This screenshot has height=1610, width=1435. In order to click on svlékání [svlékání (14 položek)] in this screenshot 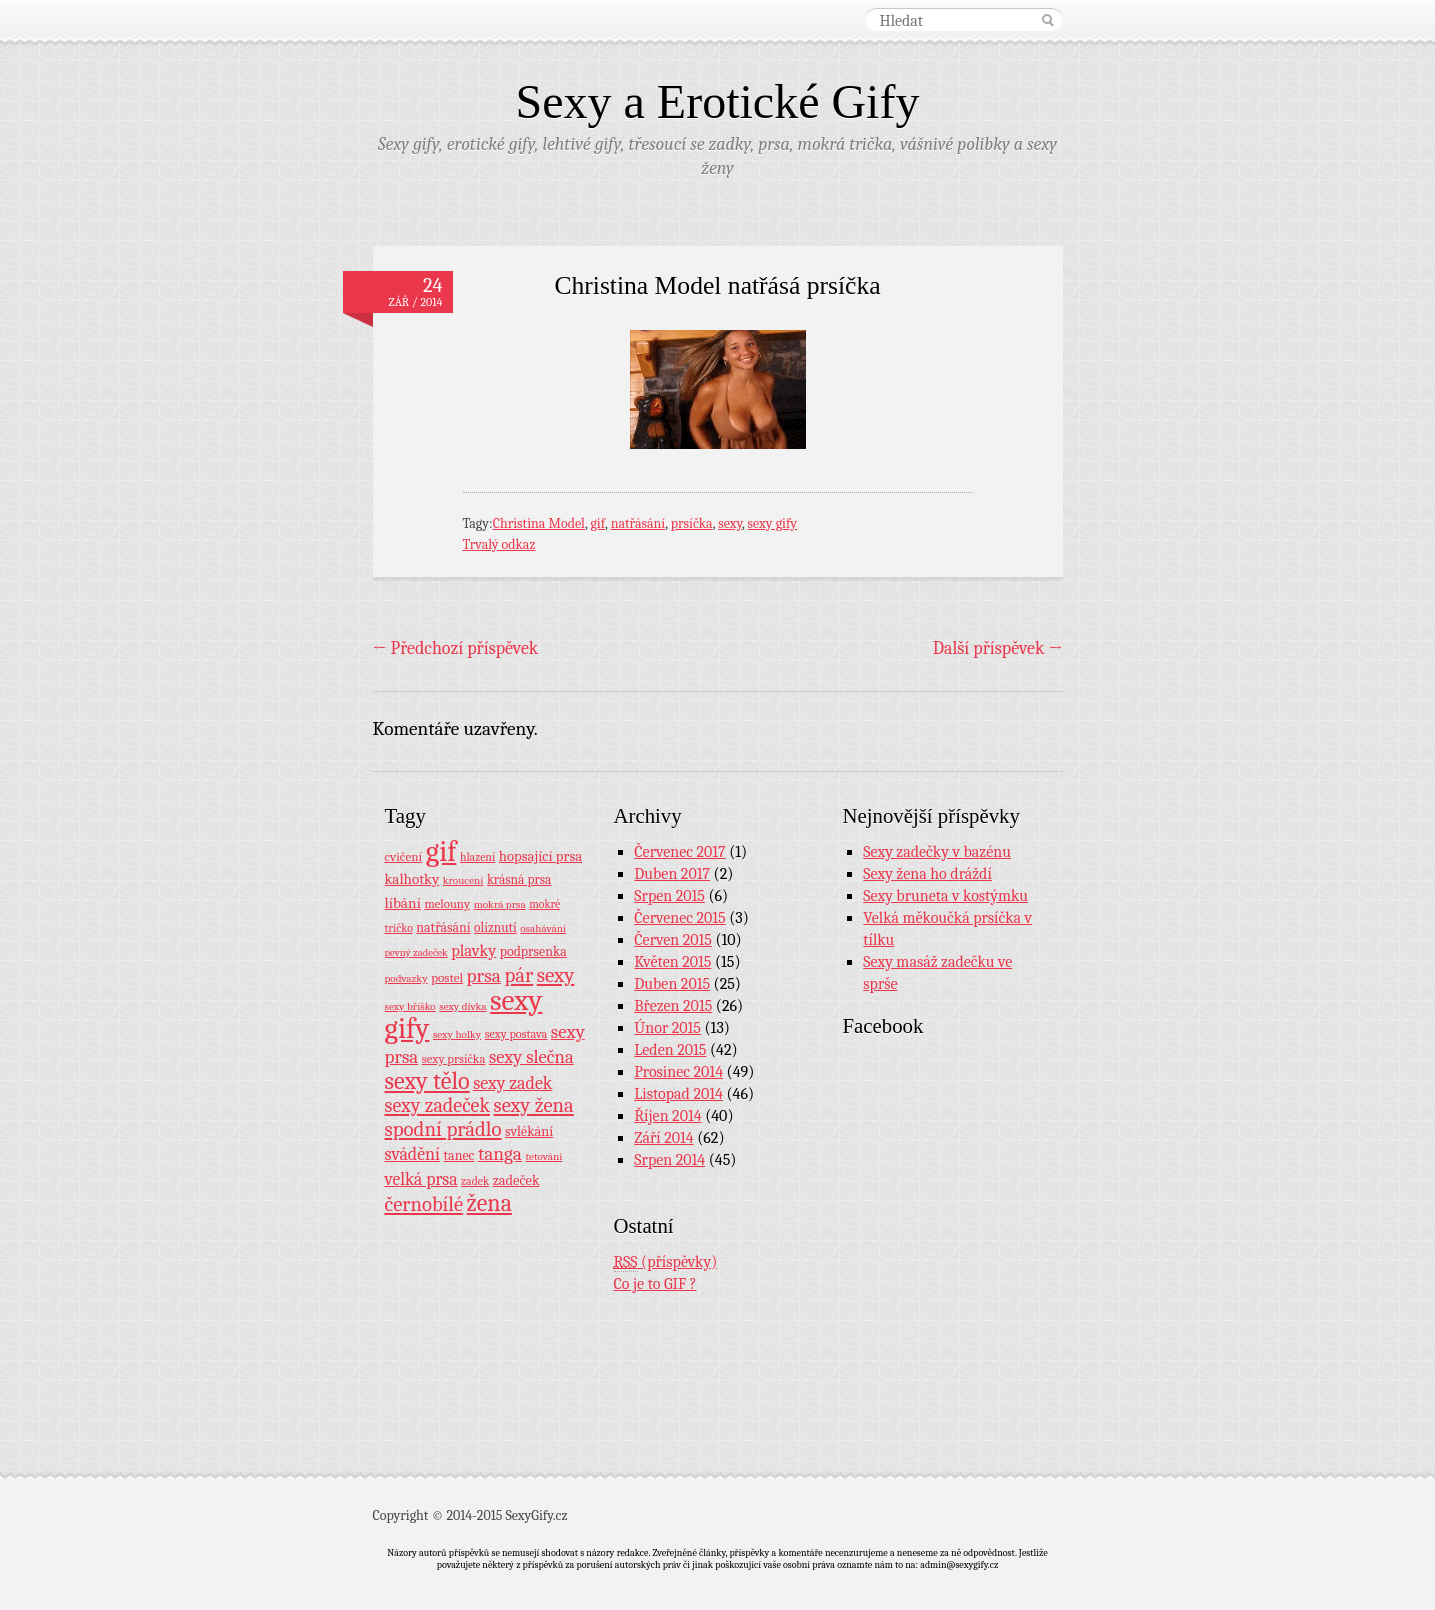, I will do `click(529, 1131)`.